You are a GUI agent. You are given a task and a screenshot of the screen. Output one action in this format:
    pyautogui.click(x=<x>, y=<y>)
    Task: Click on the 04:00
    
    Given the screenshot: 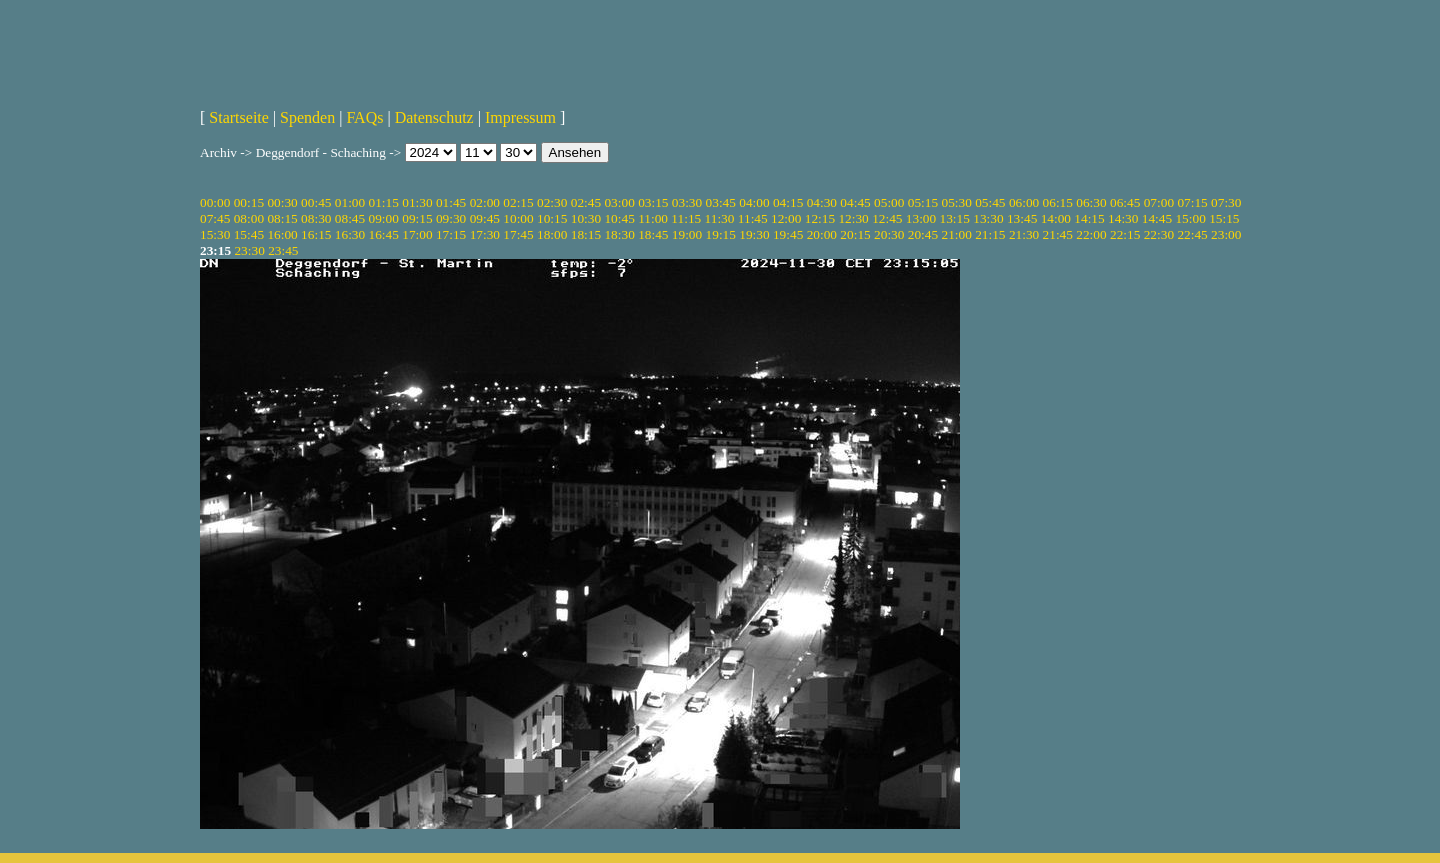 What is the action you would take?
    pyautogui.click(x=754, y=202)
    